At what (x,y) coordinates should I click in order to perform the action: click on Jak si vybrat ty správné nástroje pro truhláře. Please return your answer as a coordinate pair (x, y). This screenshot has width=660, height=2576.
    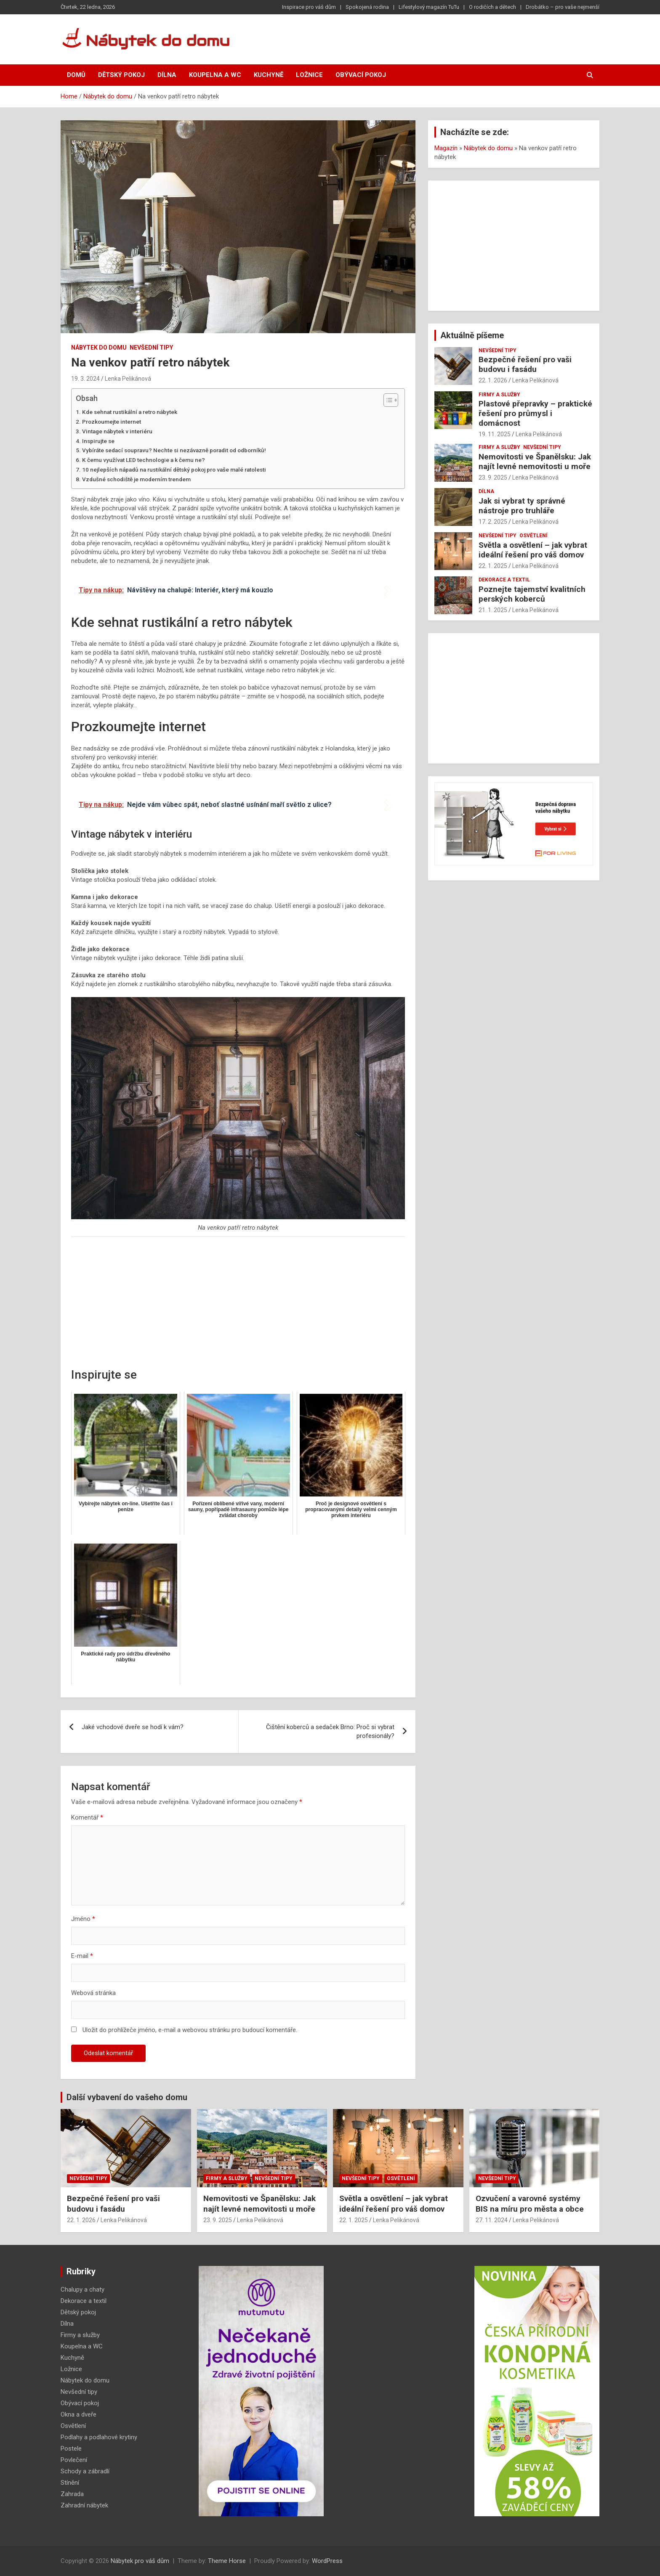
    Looking at the image, I should click on (522, 505).